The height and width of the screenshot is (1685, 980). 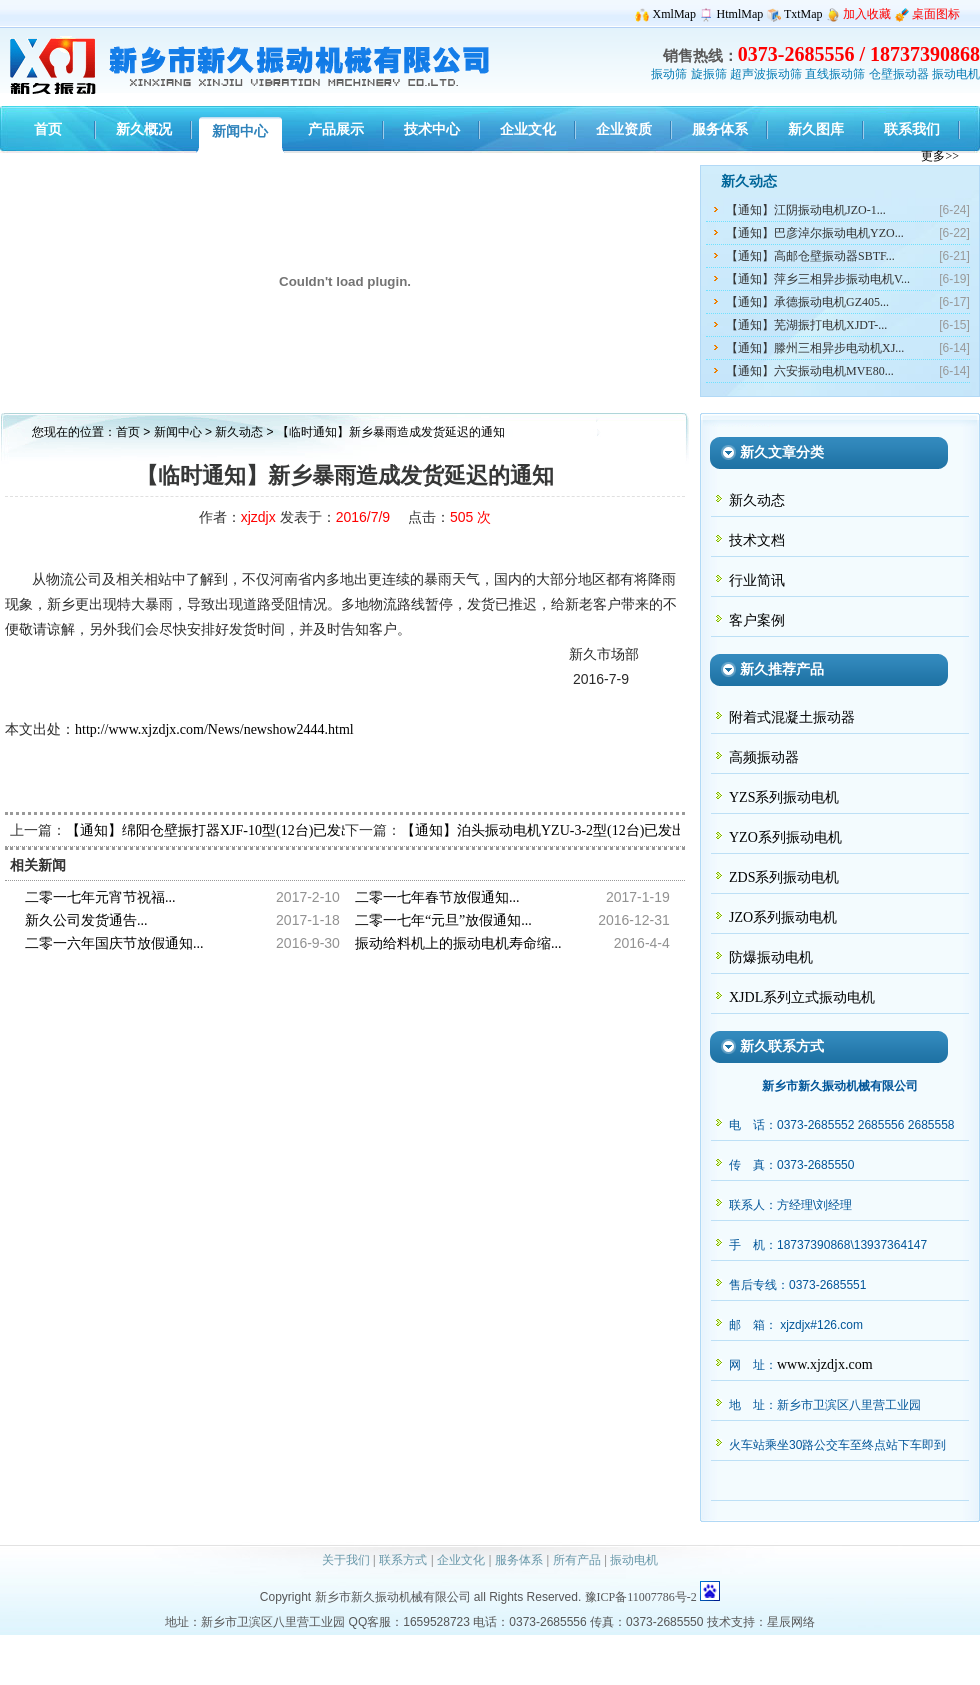 I want to click on HtmlMap, so click(x=740, y=14).